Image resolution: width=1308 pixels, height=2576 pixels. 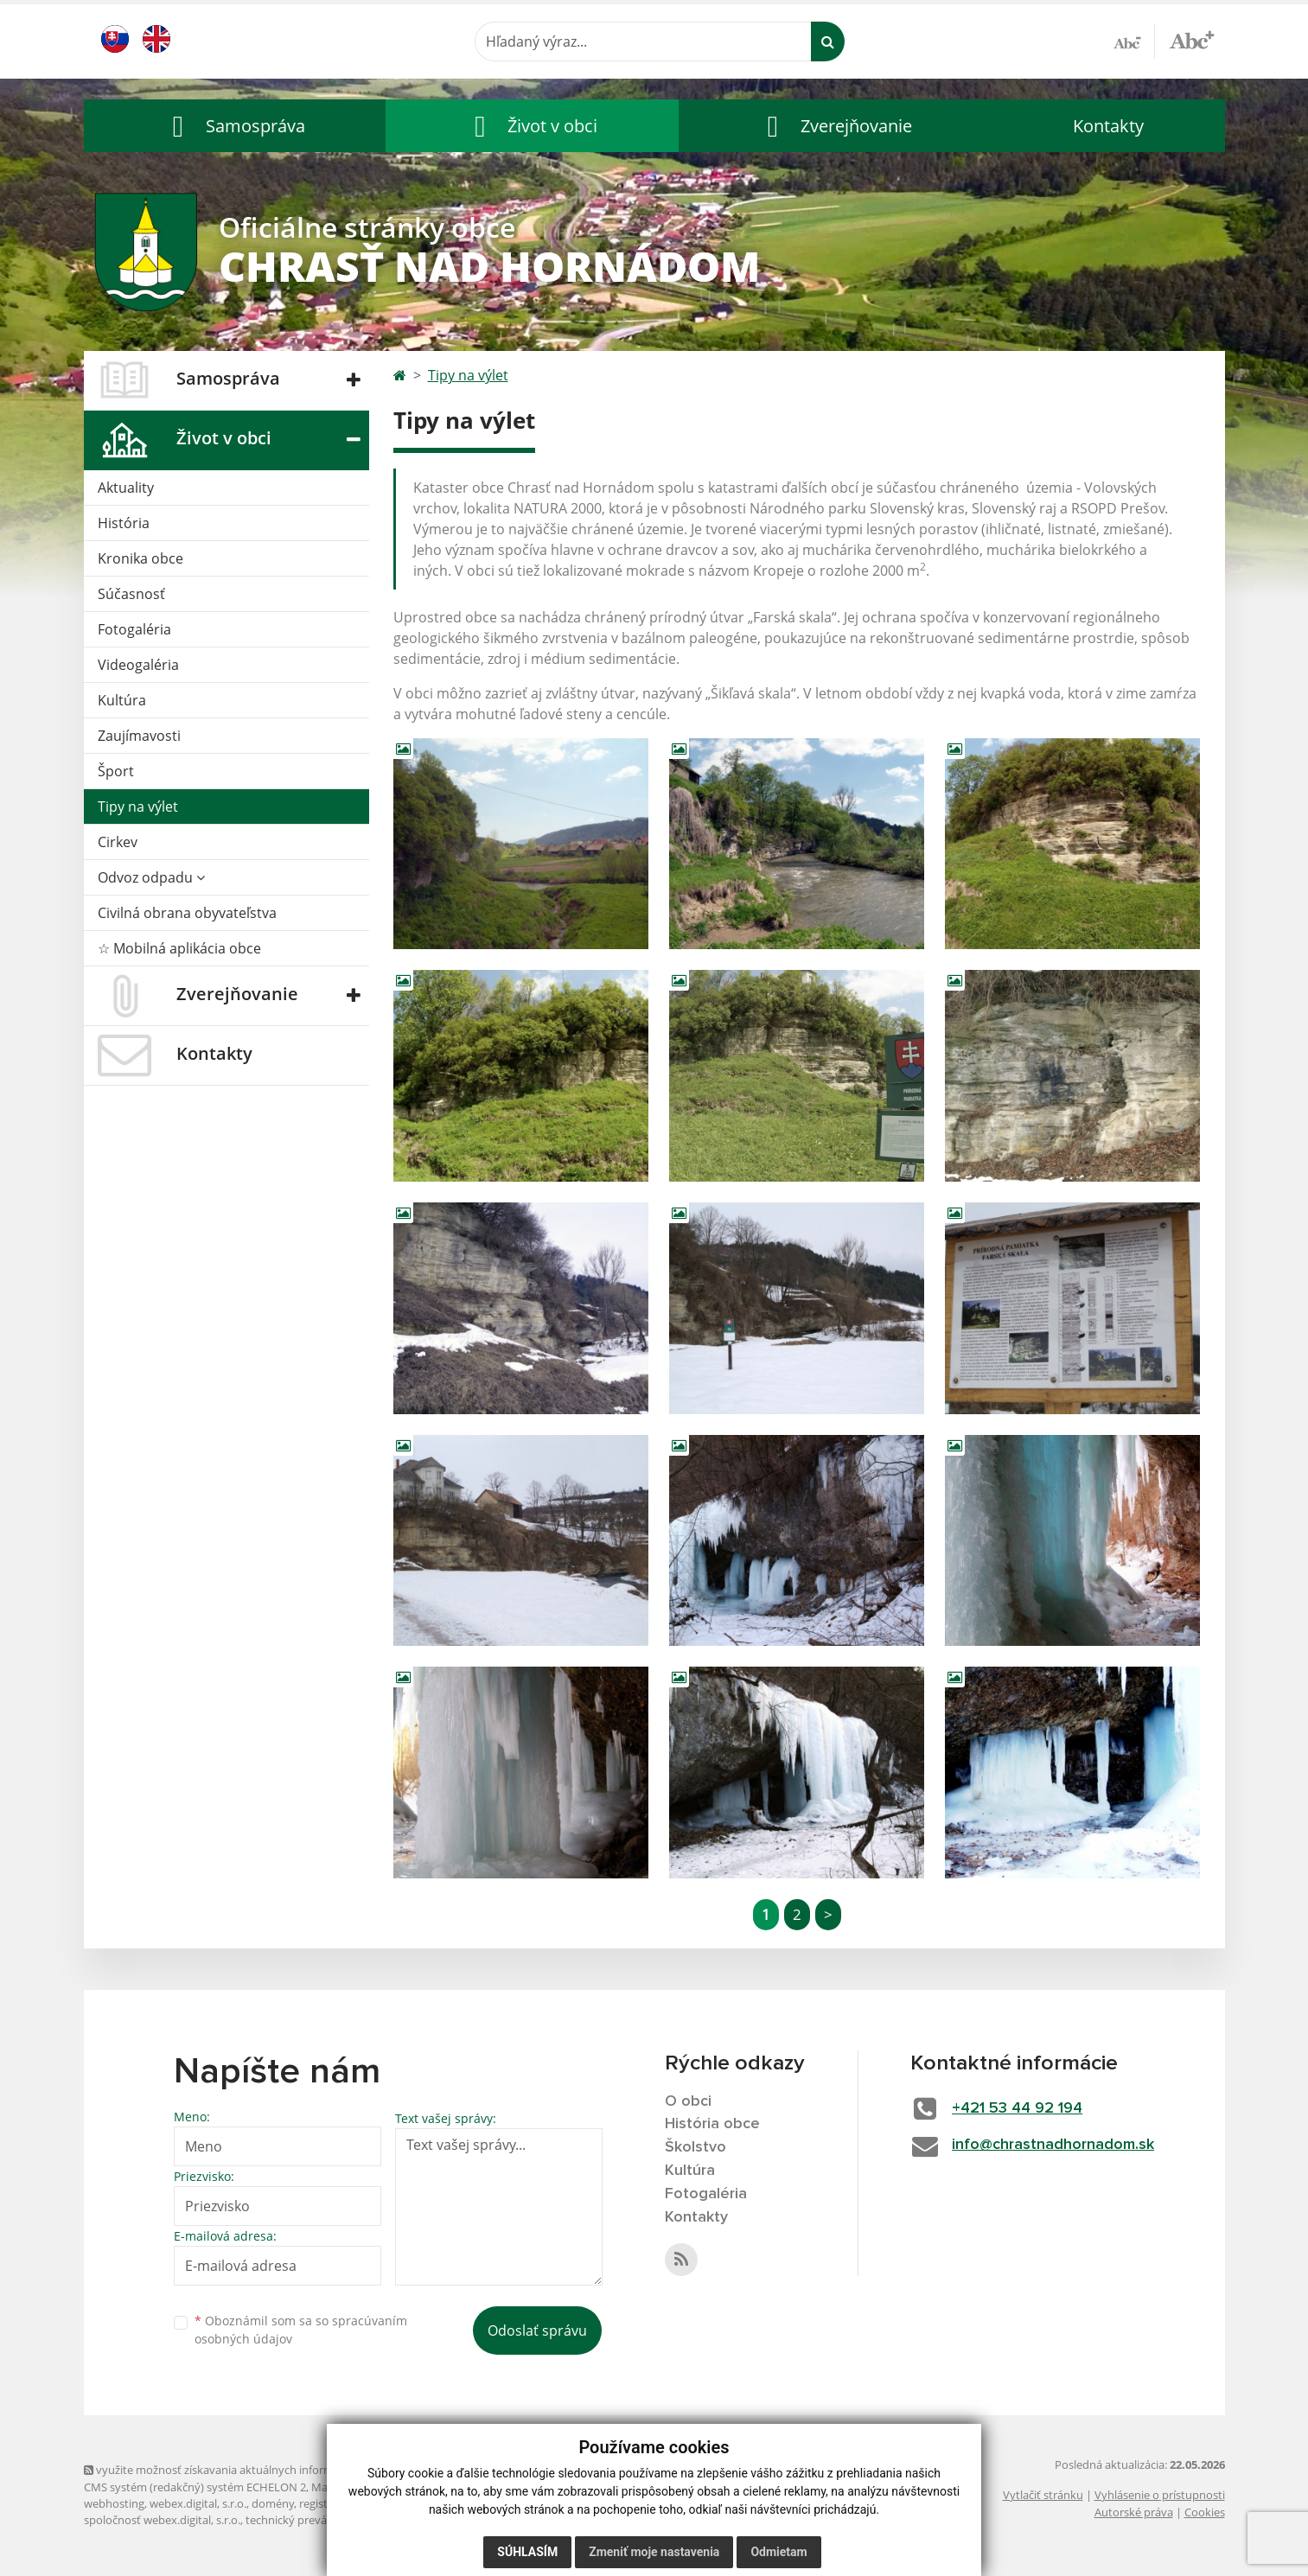 What do you see at coordinates (162, 2520) in the screenshot?
I see `spoločnosť webex.digital, s.r.o.` at bounding box center [162, 2520].